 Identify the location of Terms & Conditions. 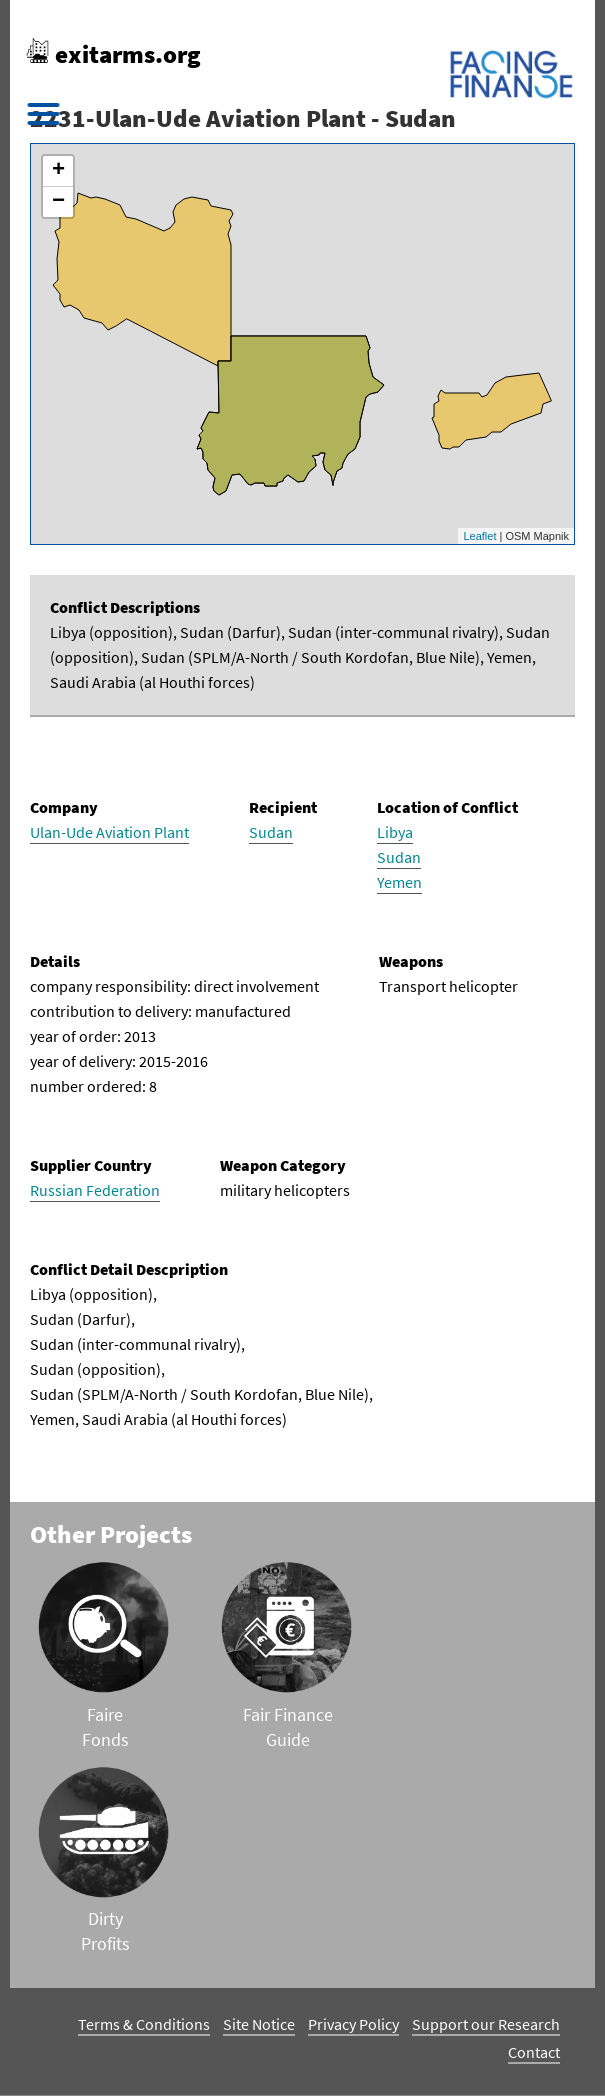
(144, 2024).